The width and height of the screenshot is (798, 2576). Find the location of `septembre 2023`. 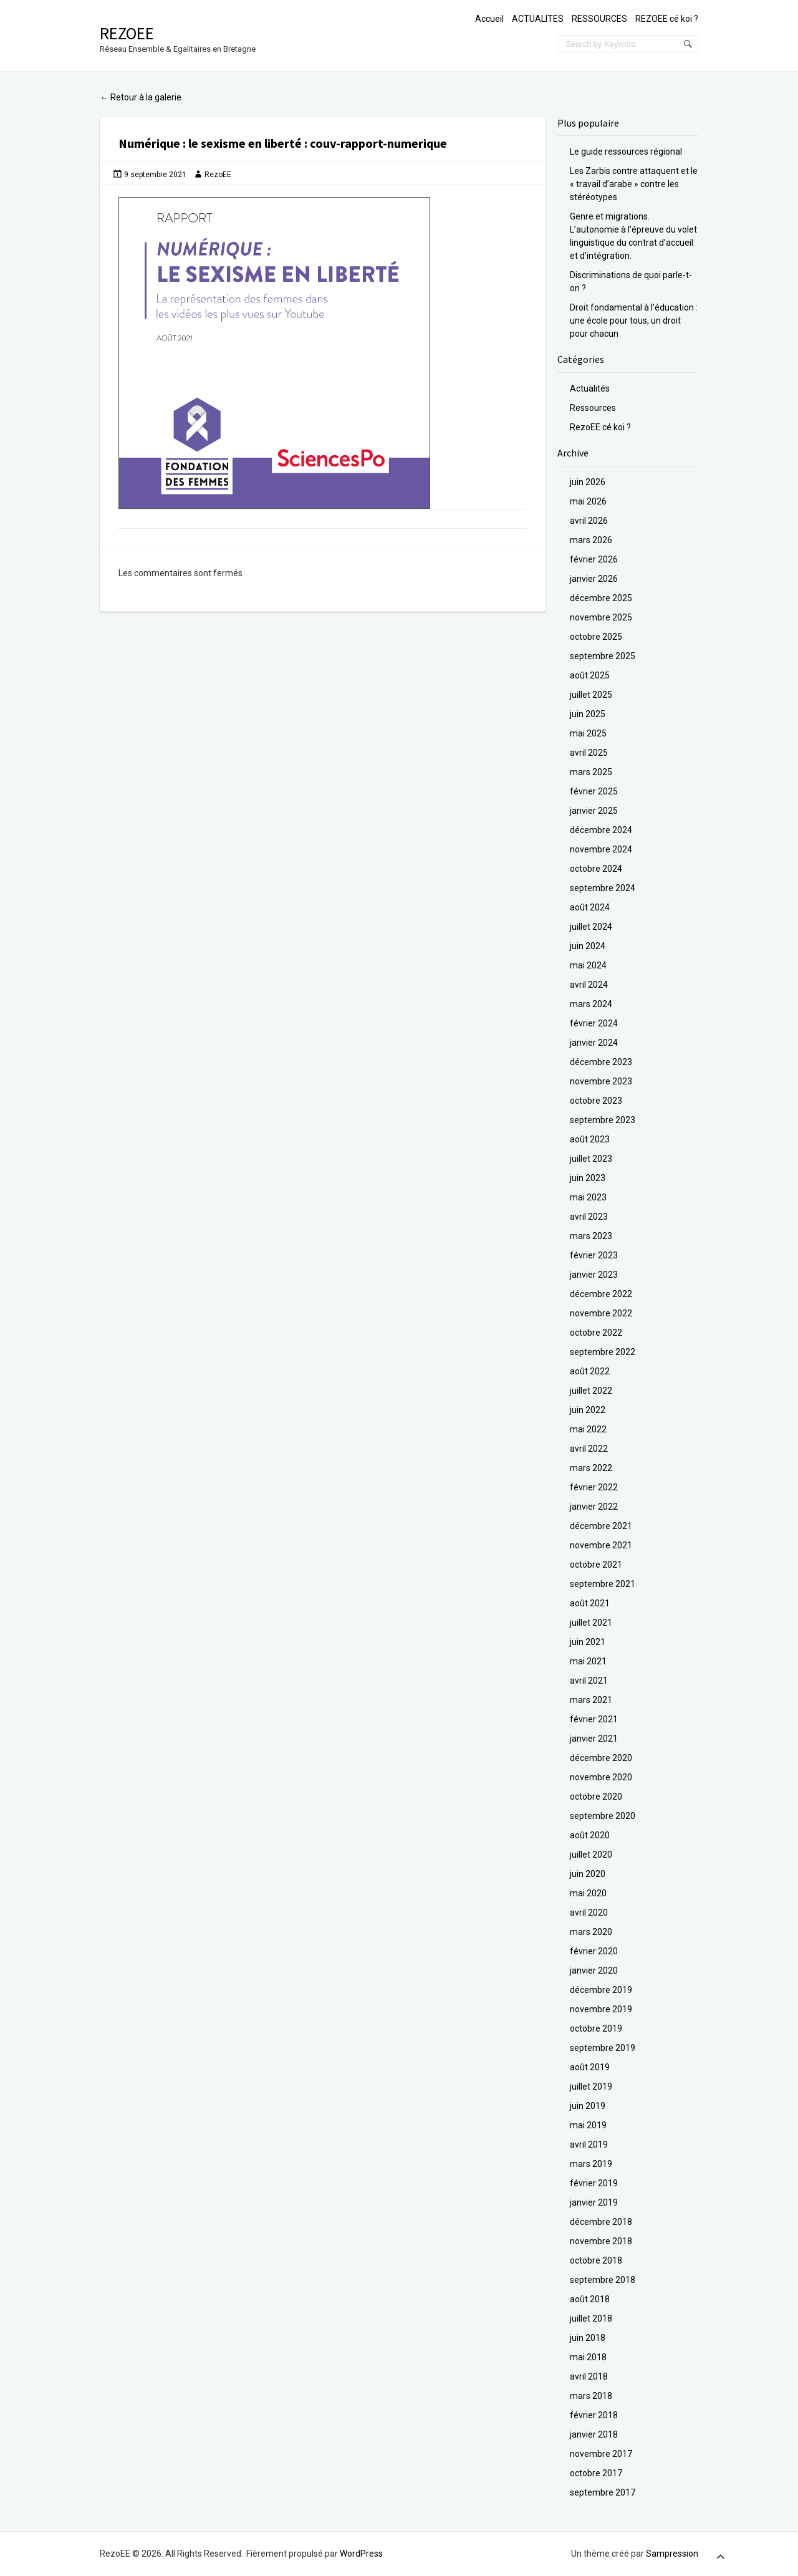

septembre 2023 is located at coordinates (602, 1120).